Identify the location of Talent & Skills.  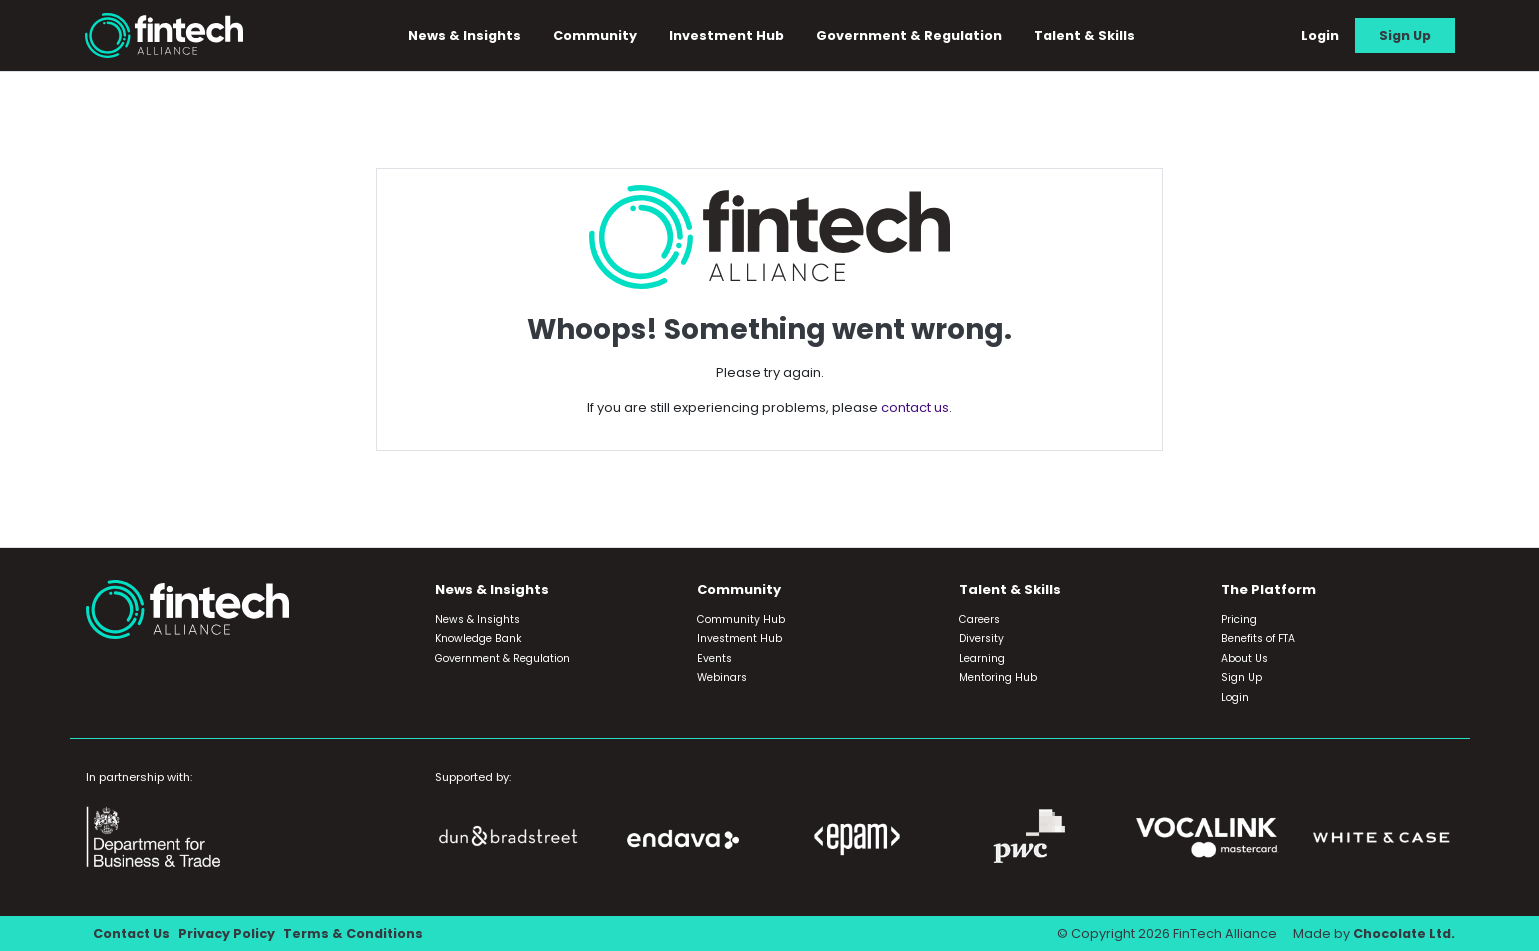
(1085, 35).